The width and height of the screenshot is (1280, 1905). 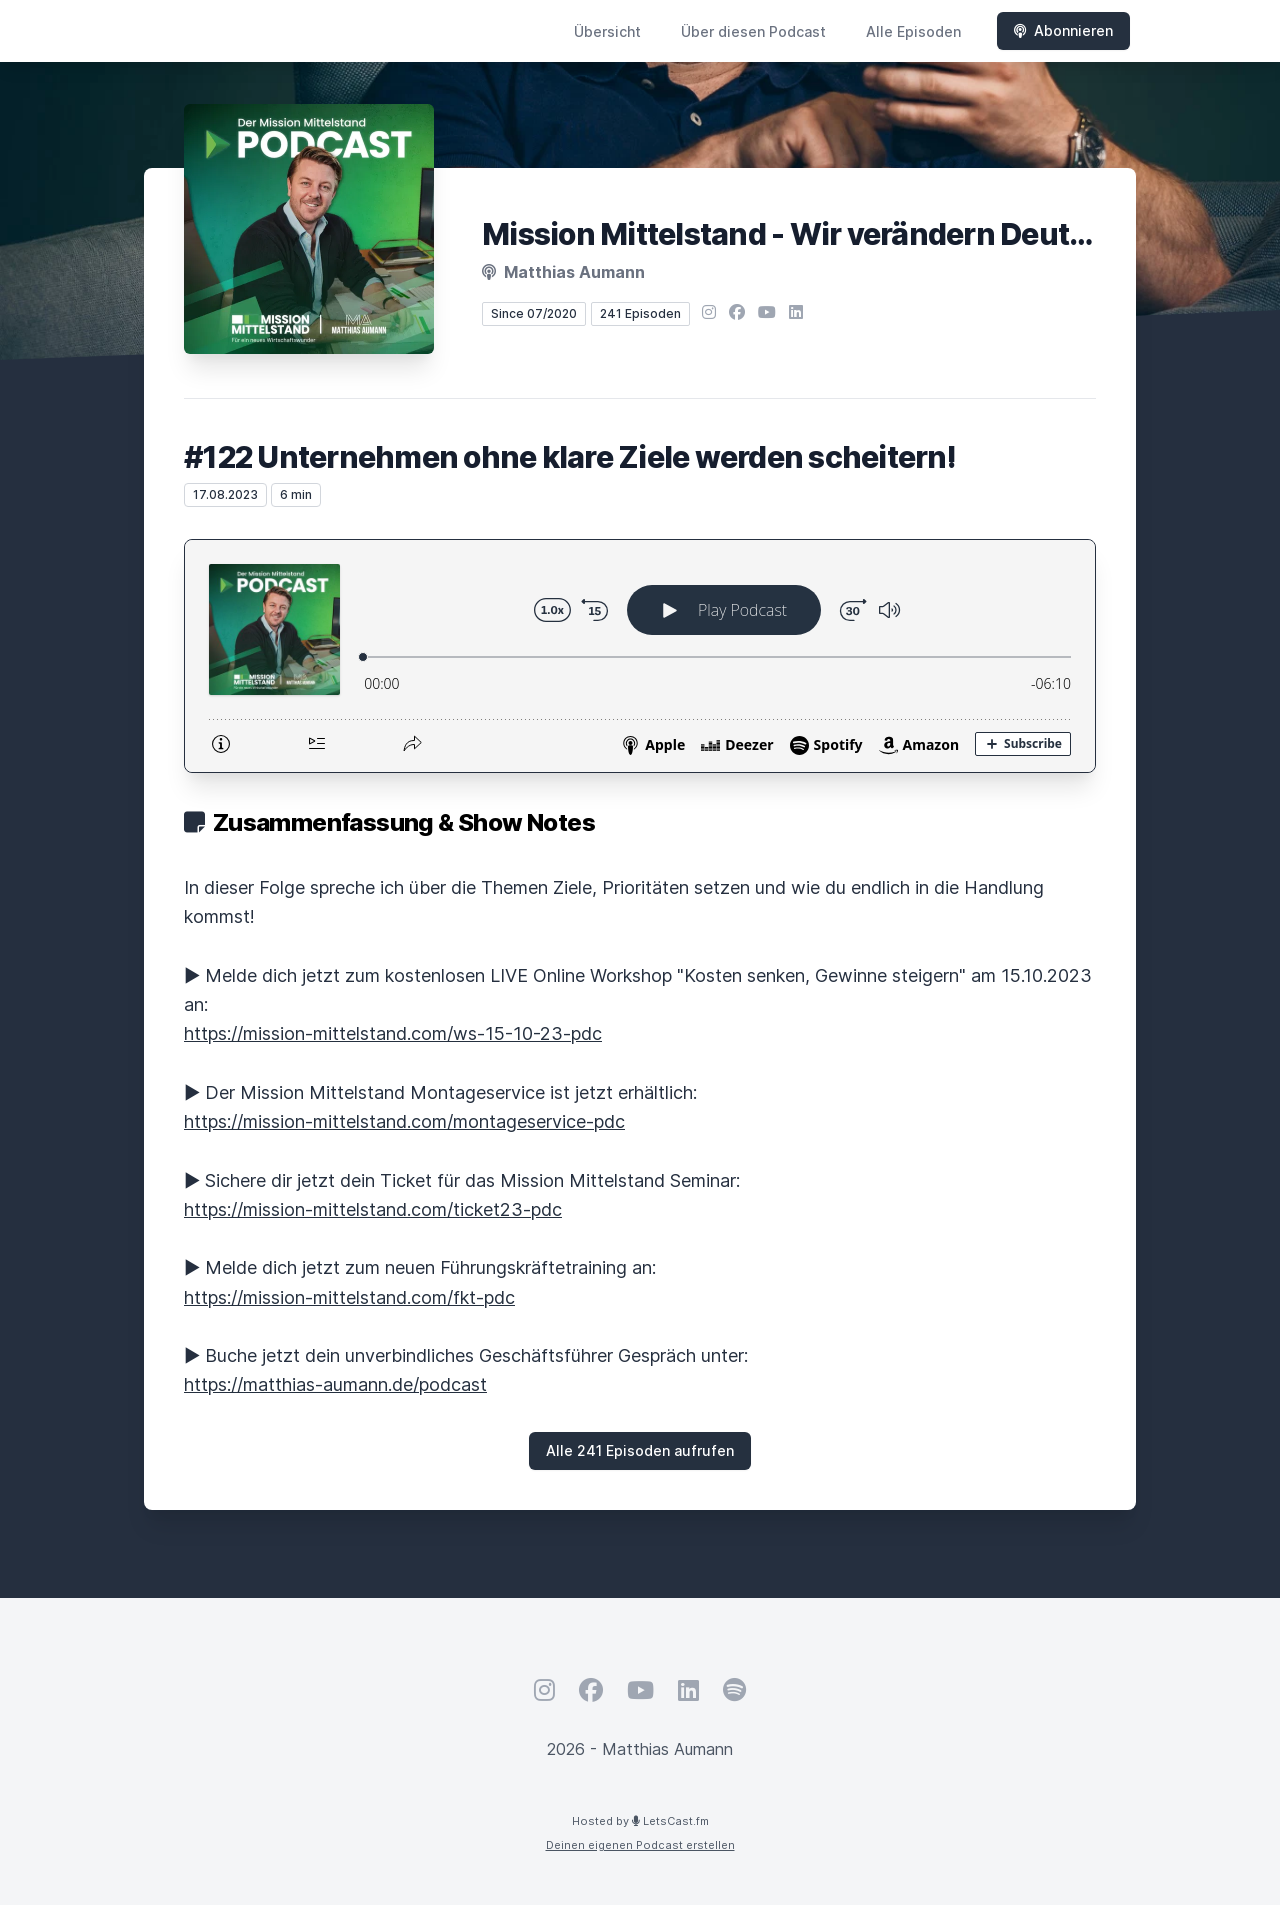 I want to click on https://mission-mittelstand.com/fkt-pdc, so click(x=349, y=1297).